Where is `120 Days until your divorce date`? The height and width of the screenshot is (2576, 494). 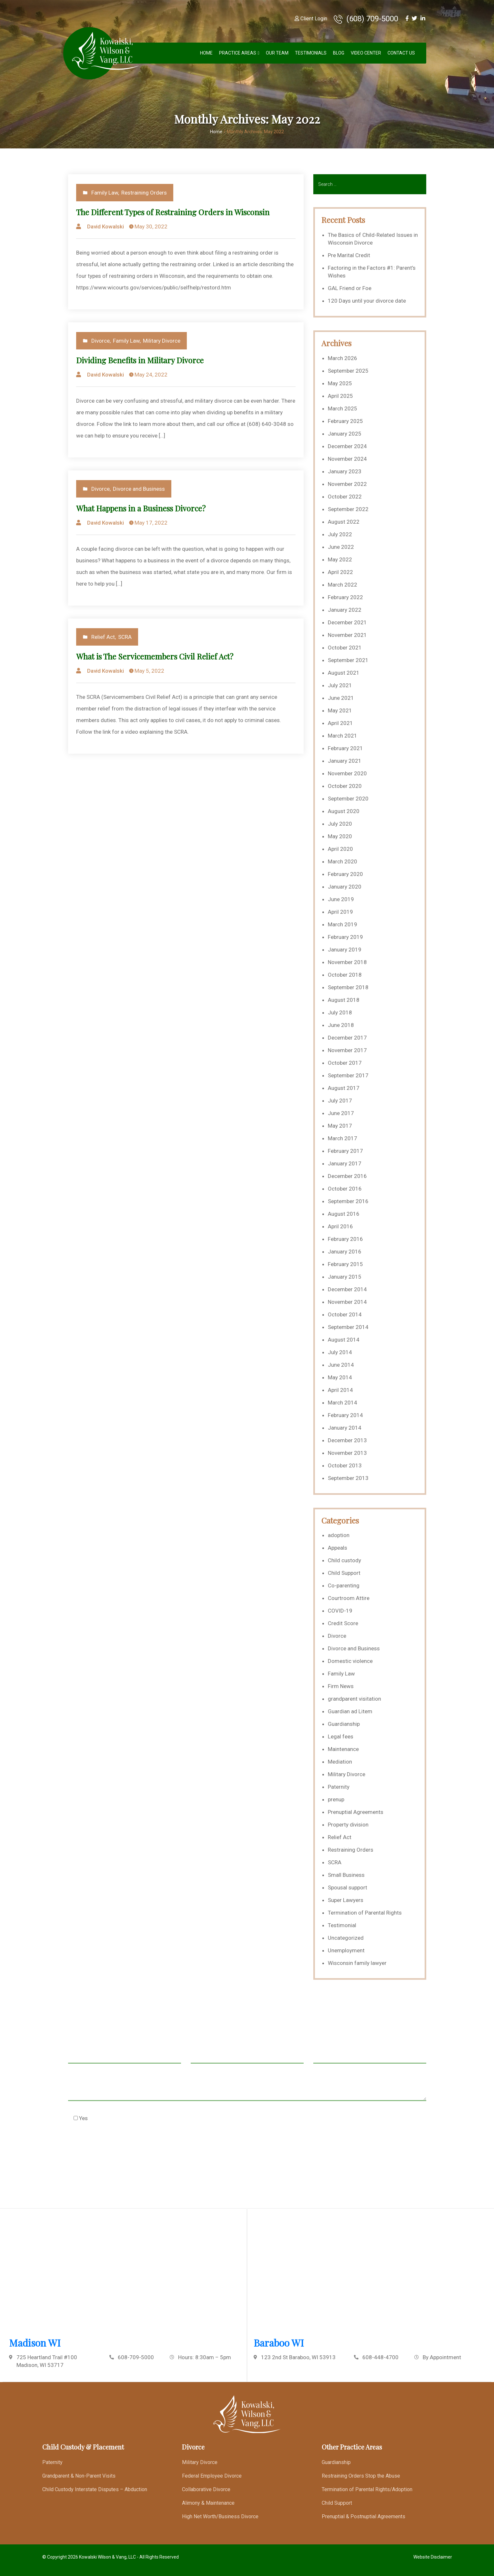 120 Days until your divorce date is located at coordinates (367, 300).